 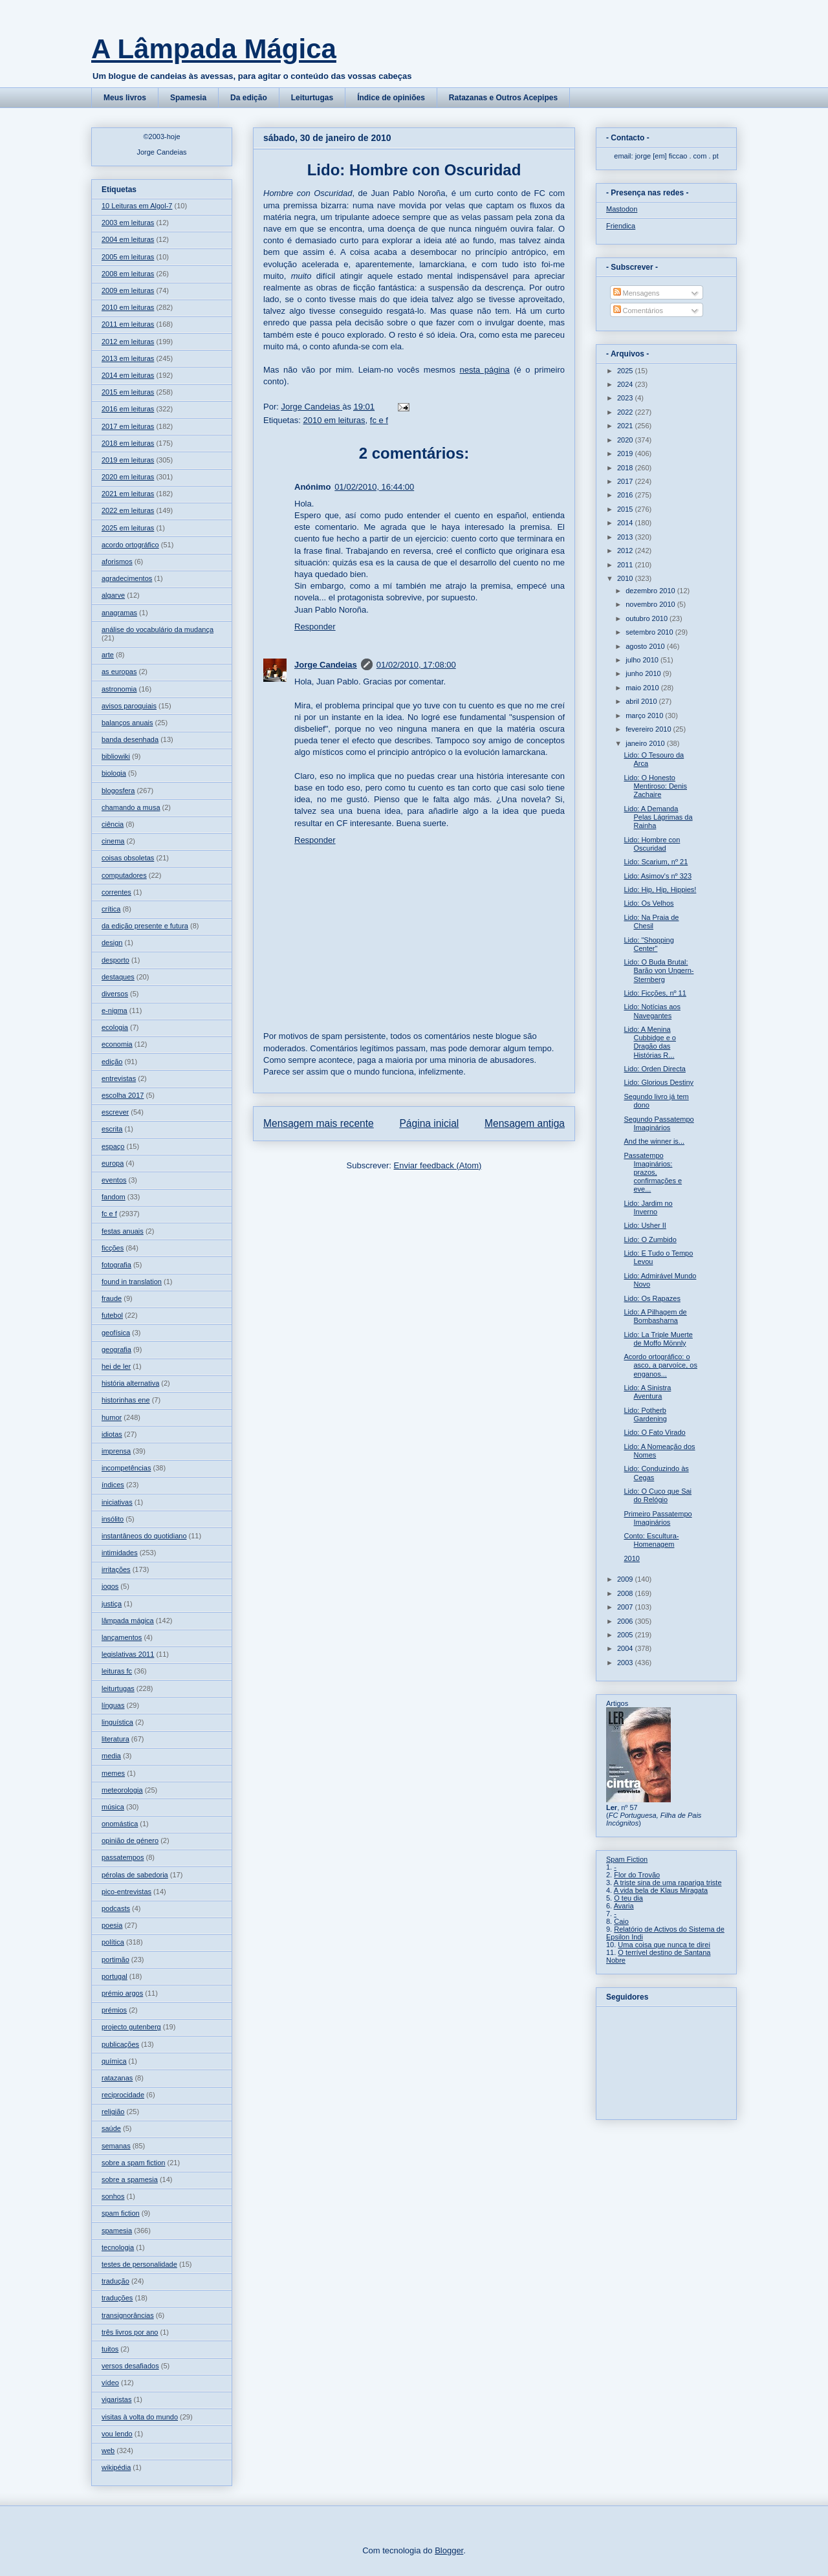 I want to click on Lido: Glorious Destiny, so click(x=658, y=1082).